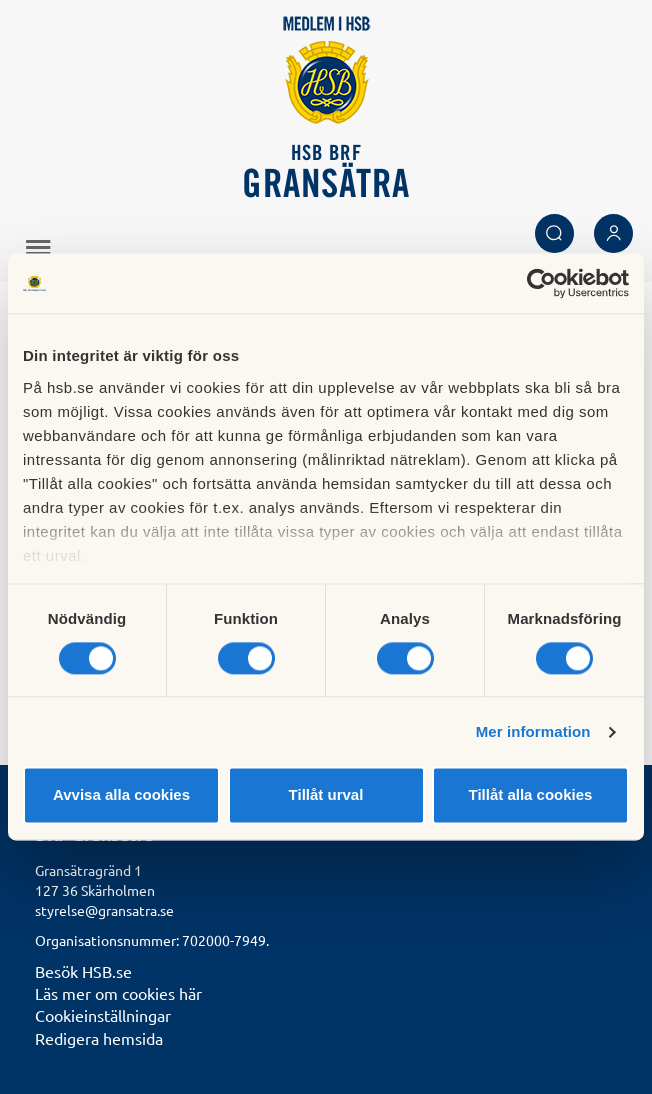  Describe the element at coordinates (533, 731) in the screenshot. I see `Mer information` at that location.